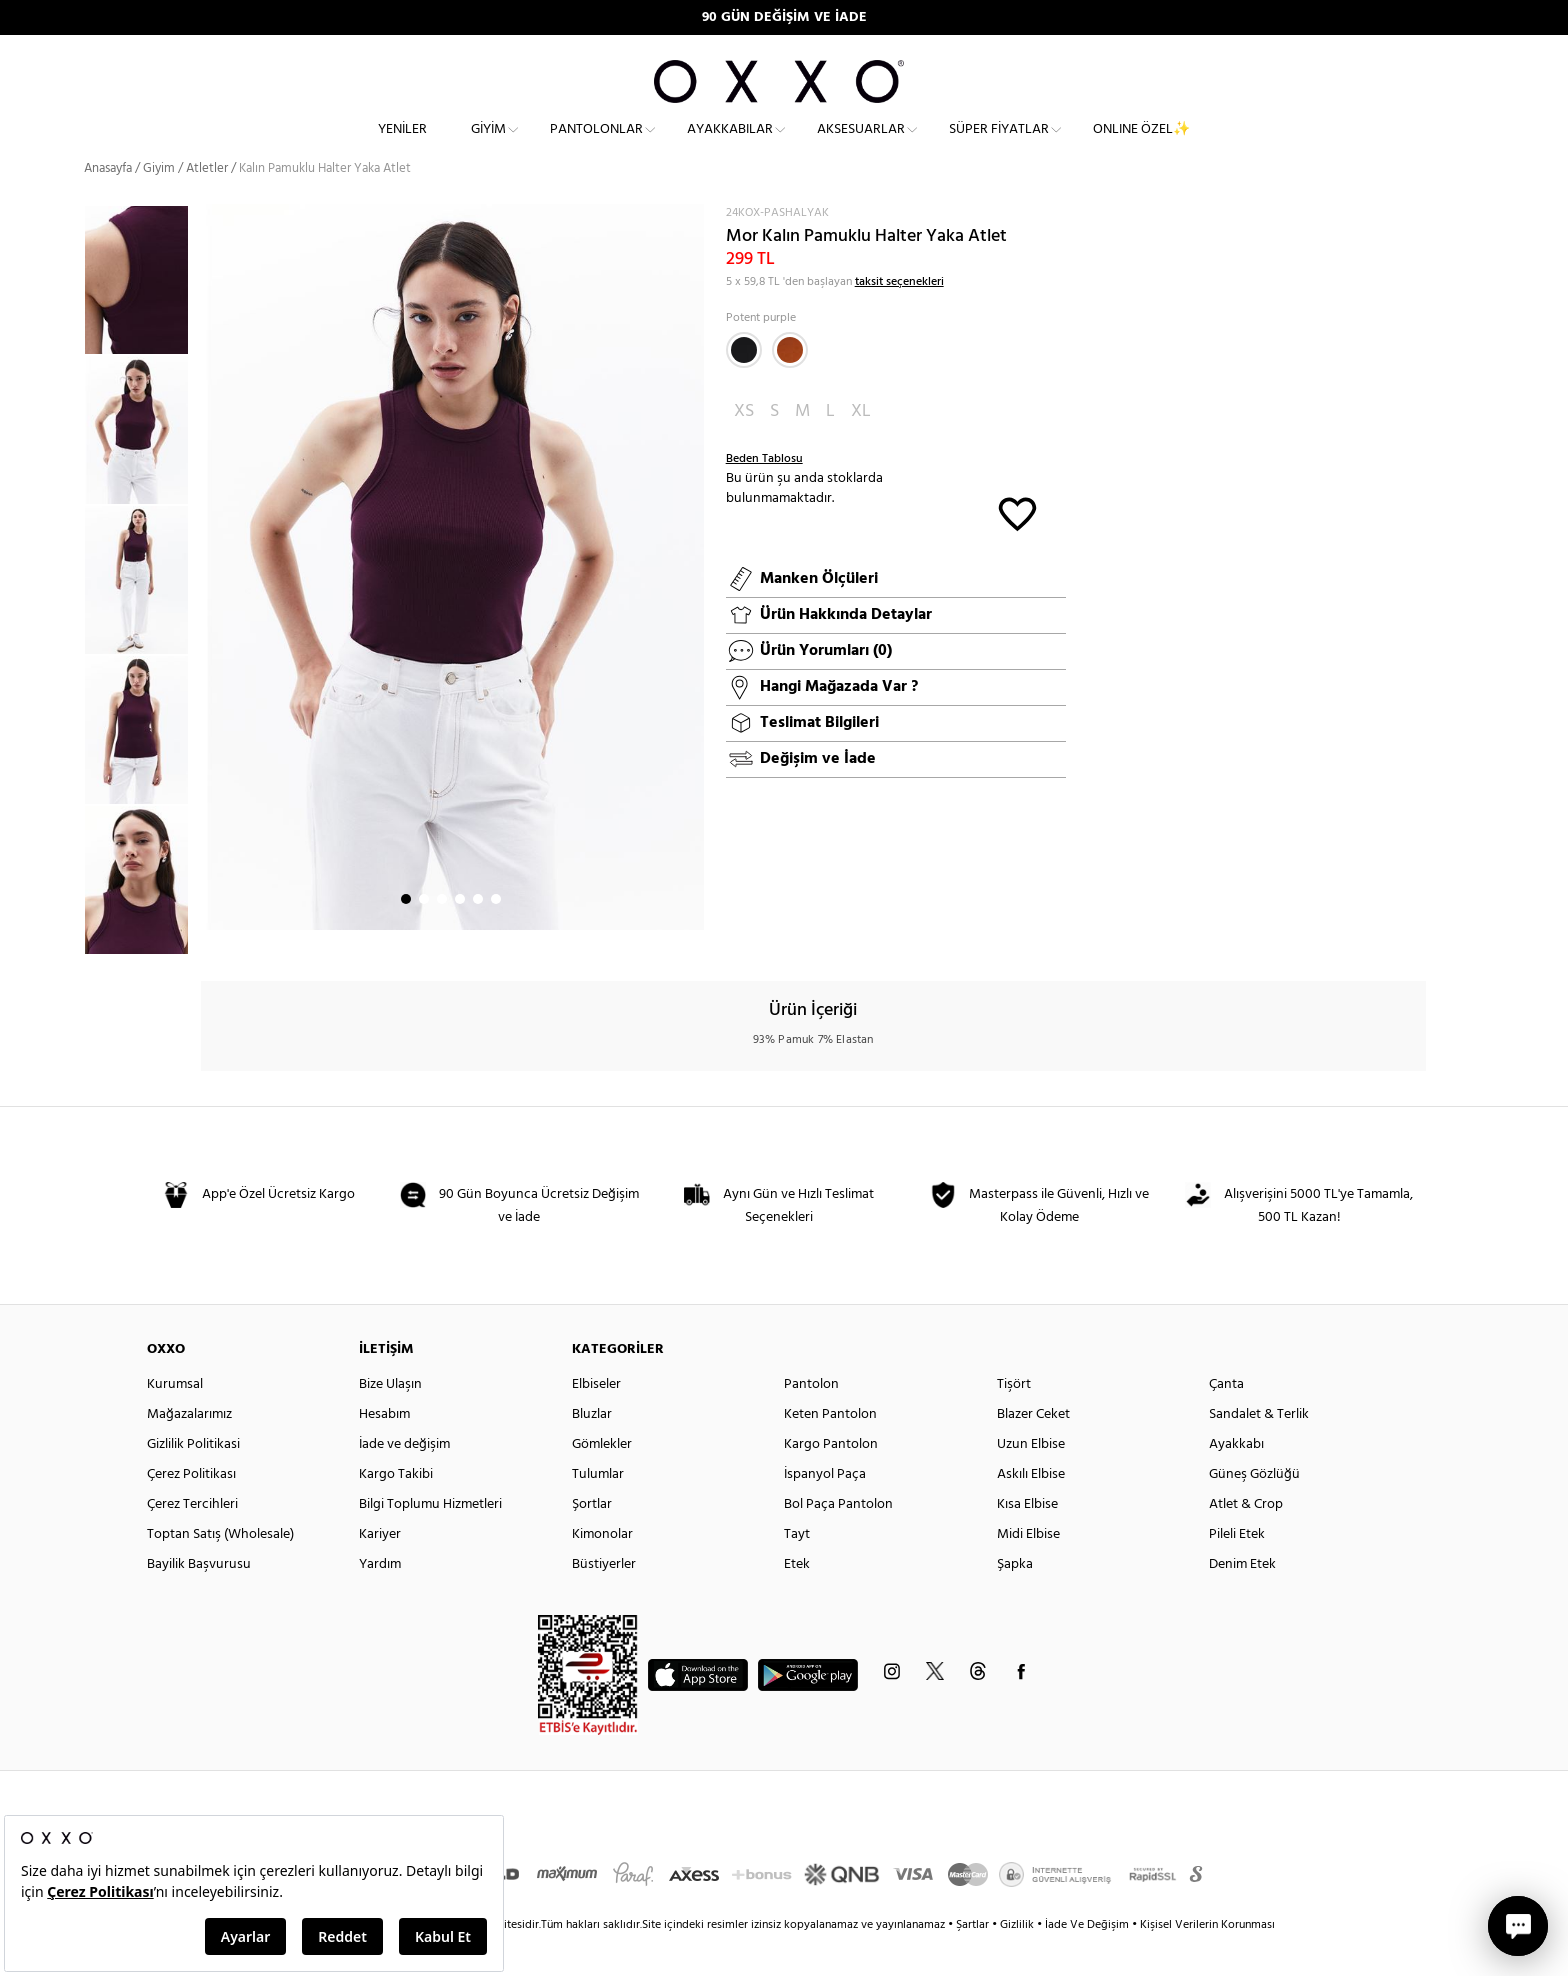 The image size is (1568, 1976). What do you see at coordinates (730, 145) in the screenshot?
I see `Ayakkabılar` at bounding box center [730, 145].